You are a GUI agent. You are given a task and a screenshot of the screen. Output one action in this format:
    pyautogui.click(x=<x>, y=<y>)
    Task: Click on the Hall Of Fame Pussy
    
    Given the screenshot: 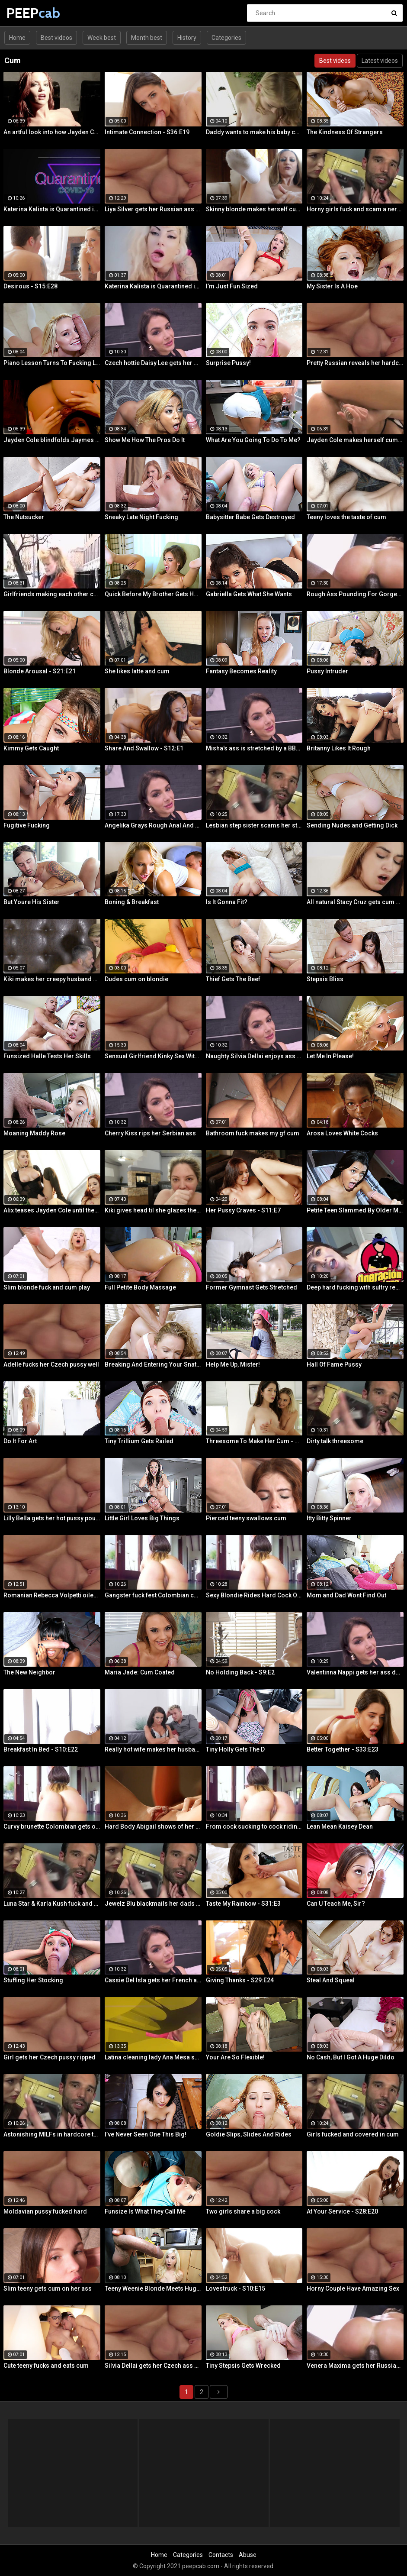 What is the action you would take?
    pyautogui.click(x=334, y=1364)
    